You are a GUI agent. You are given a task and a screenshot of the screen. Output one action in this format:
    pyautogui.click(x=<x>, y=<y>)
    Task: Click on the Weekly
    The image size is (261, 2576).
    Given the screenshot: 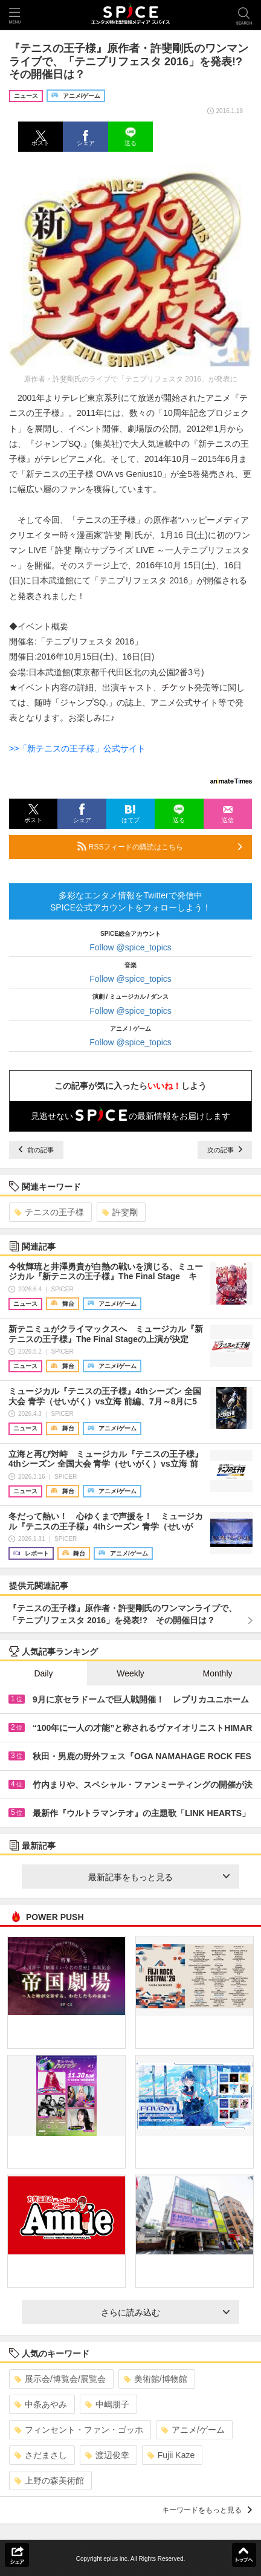 What is the action you would take?
    pyautogui.click(x=130, y=1673)
    